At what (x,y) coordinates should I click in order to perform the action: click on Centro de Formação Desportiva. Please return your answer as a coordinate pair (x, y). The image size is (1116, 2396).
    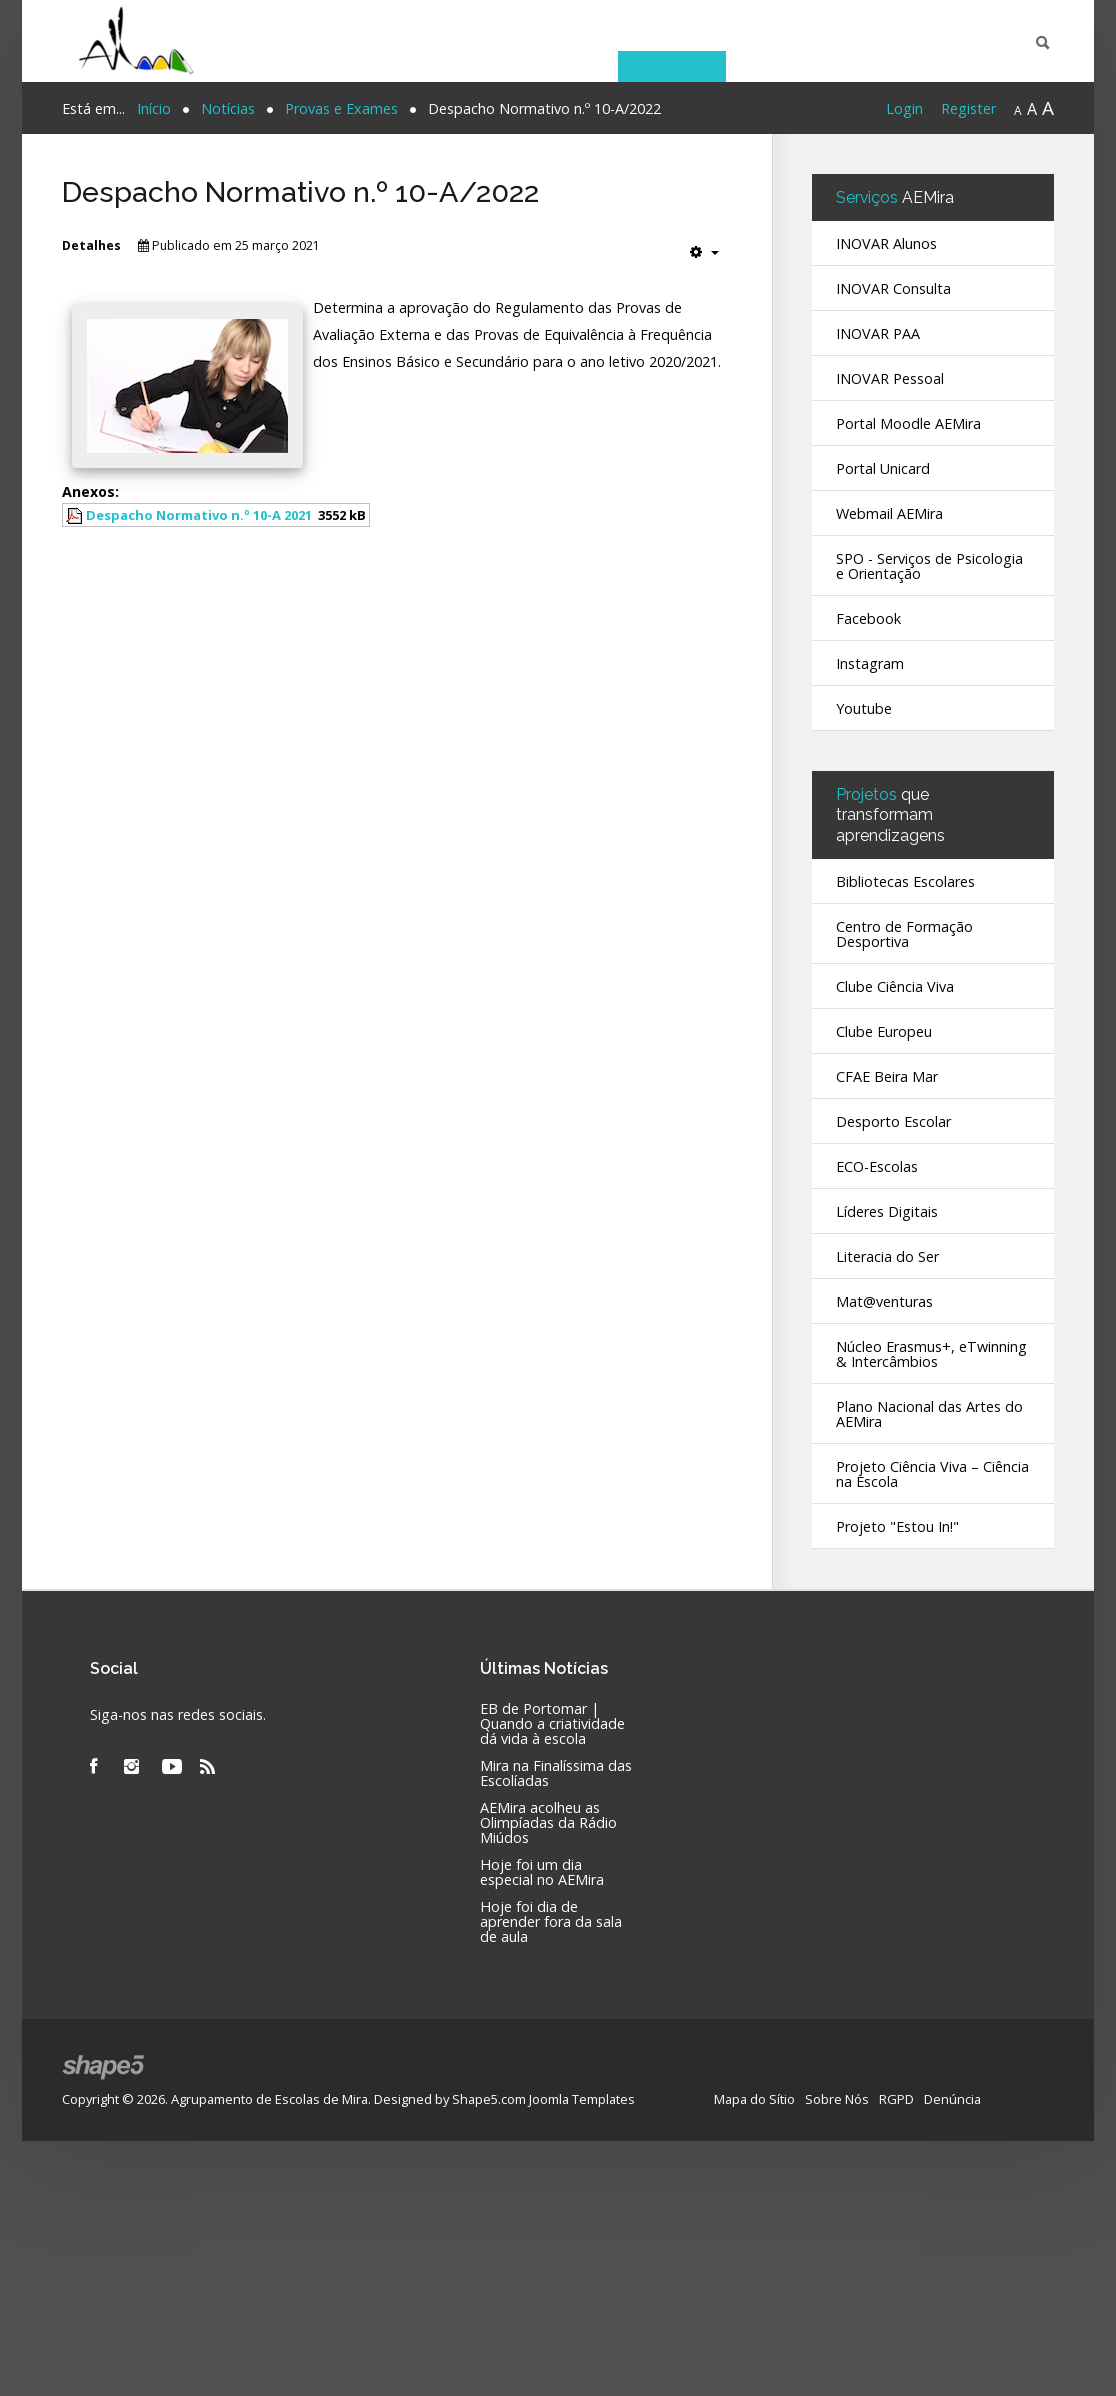
    Looking at the image, I should click on (904, 934).